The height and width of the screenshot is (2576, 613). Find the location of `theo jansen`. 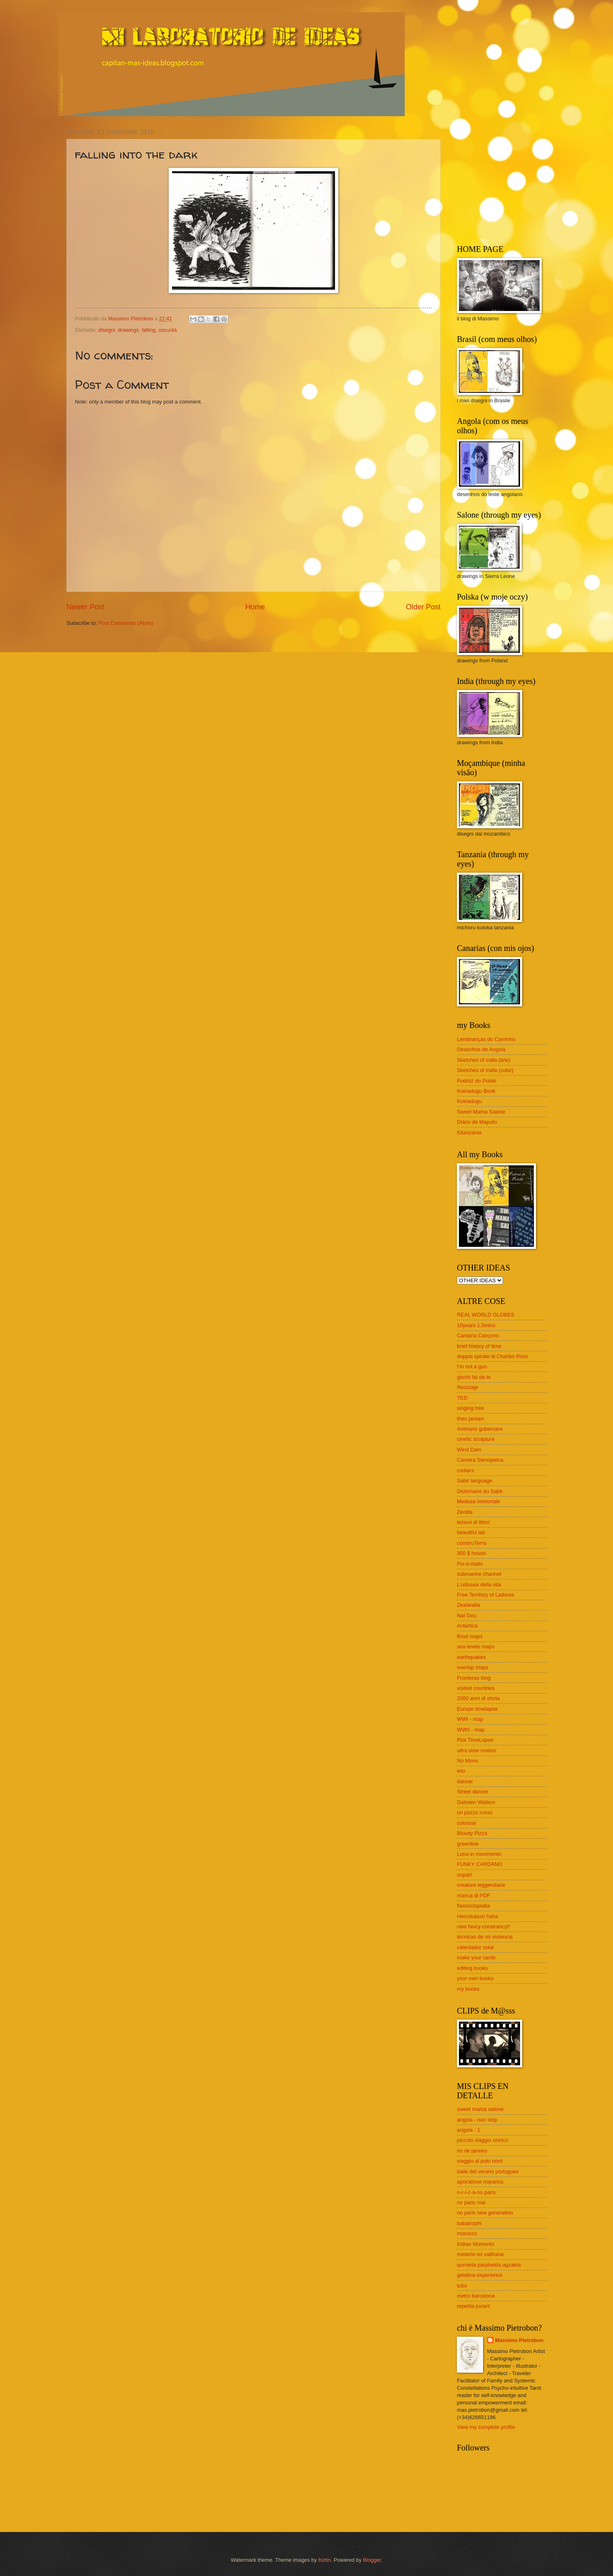

theo jansen is located at coordinates (470, 1419).